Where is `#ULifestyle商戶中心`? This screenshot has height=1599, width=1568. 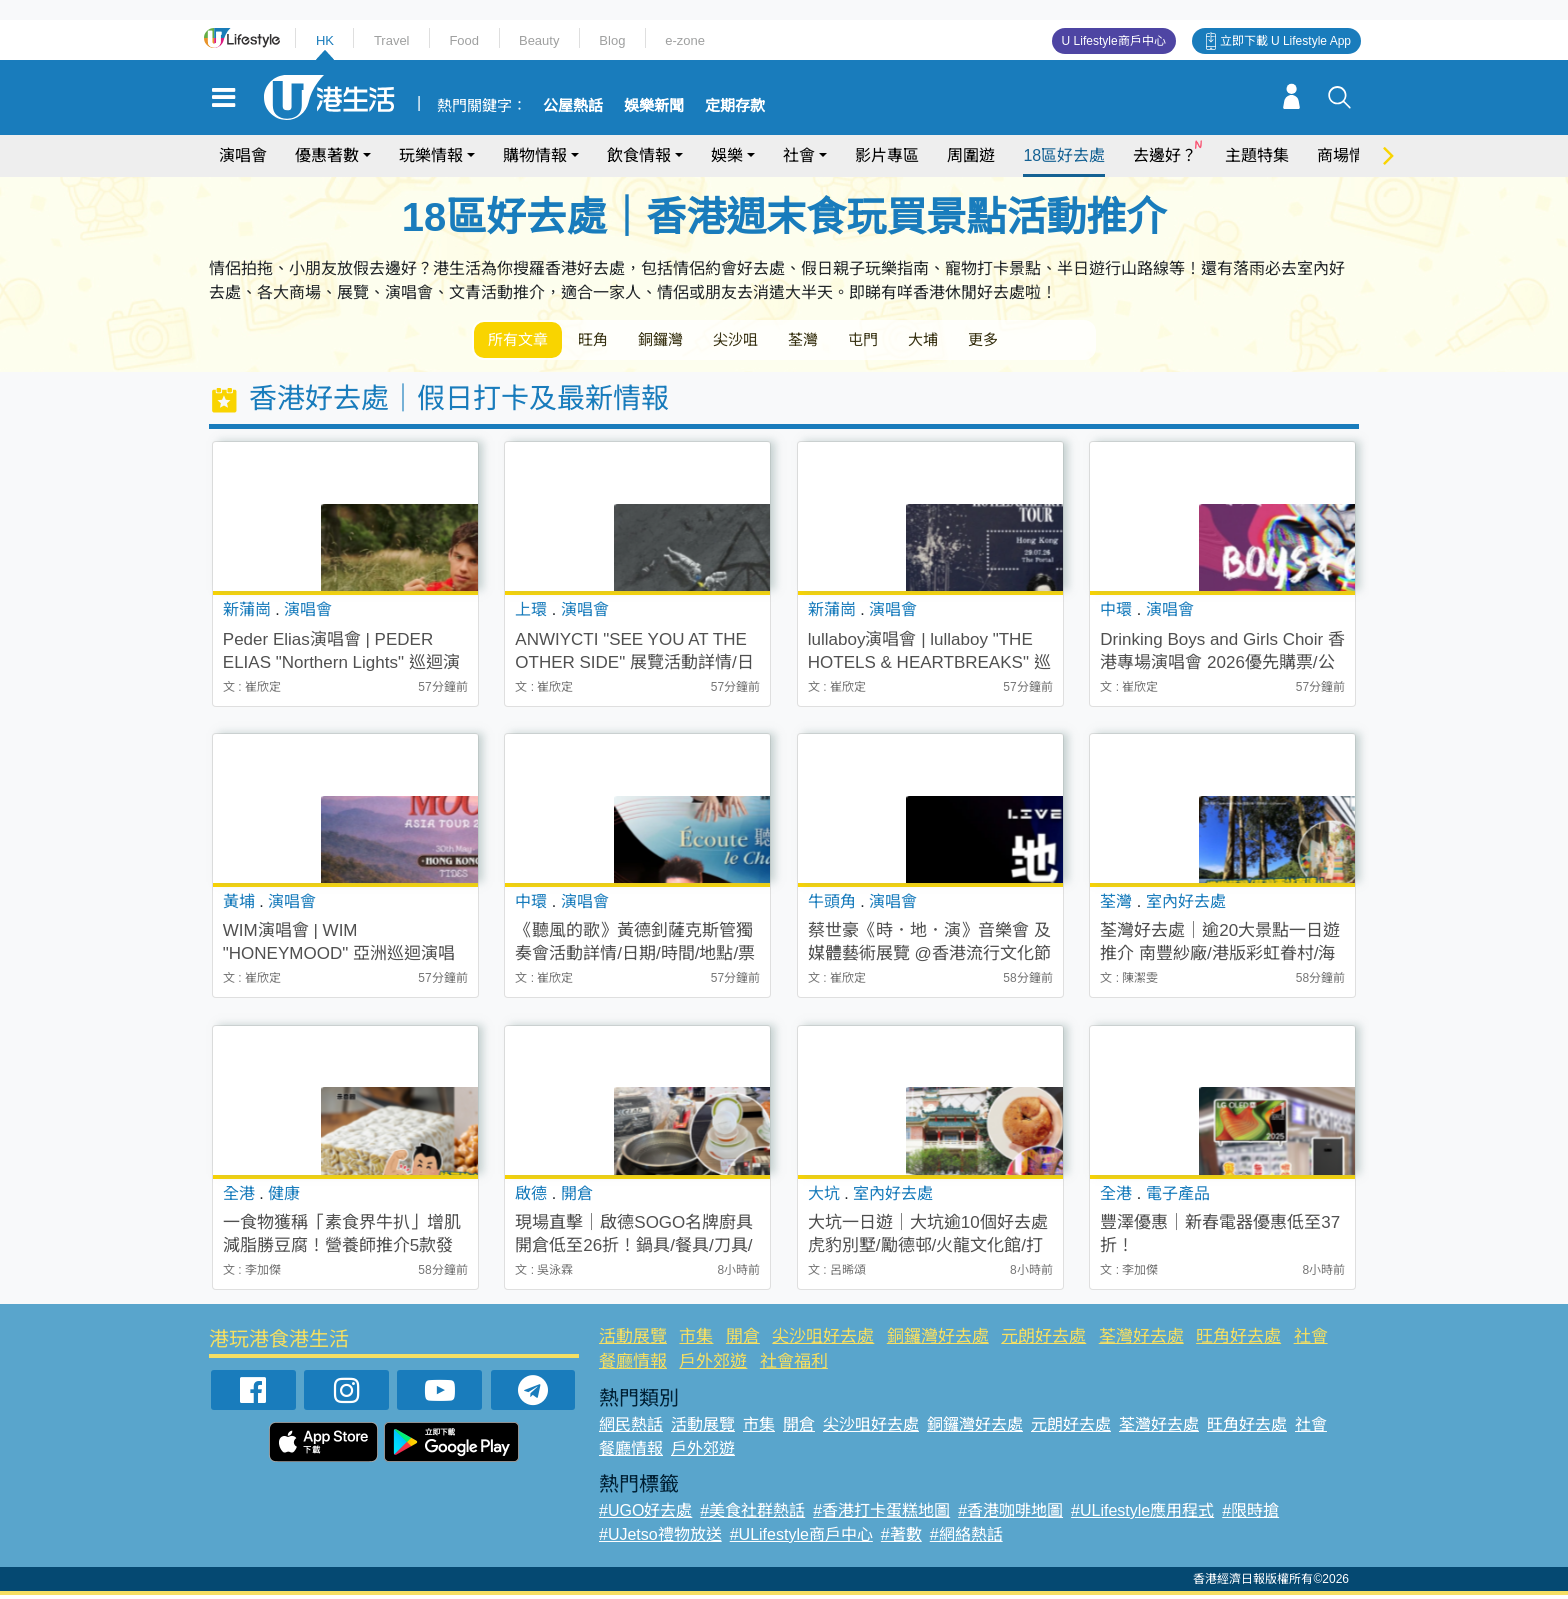
#ULifestyle商戶中心 is located at coordinates (801, 1538).